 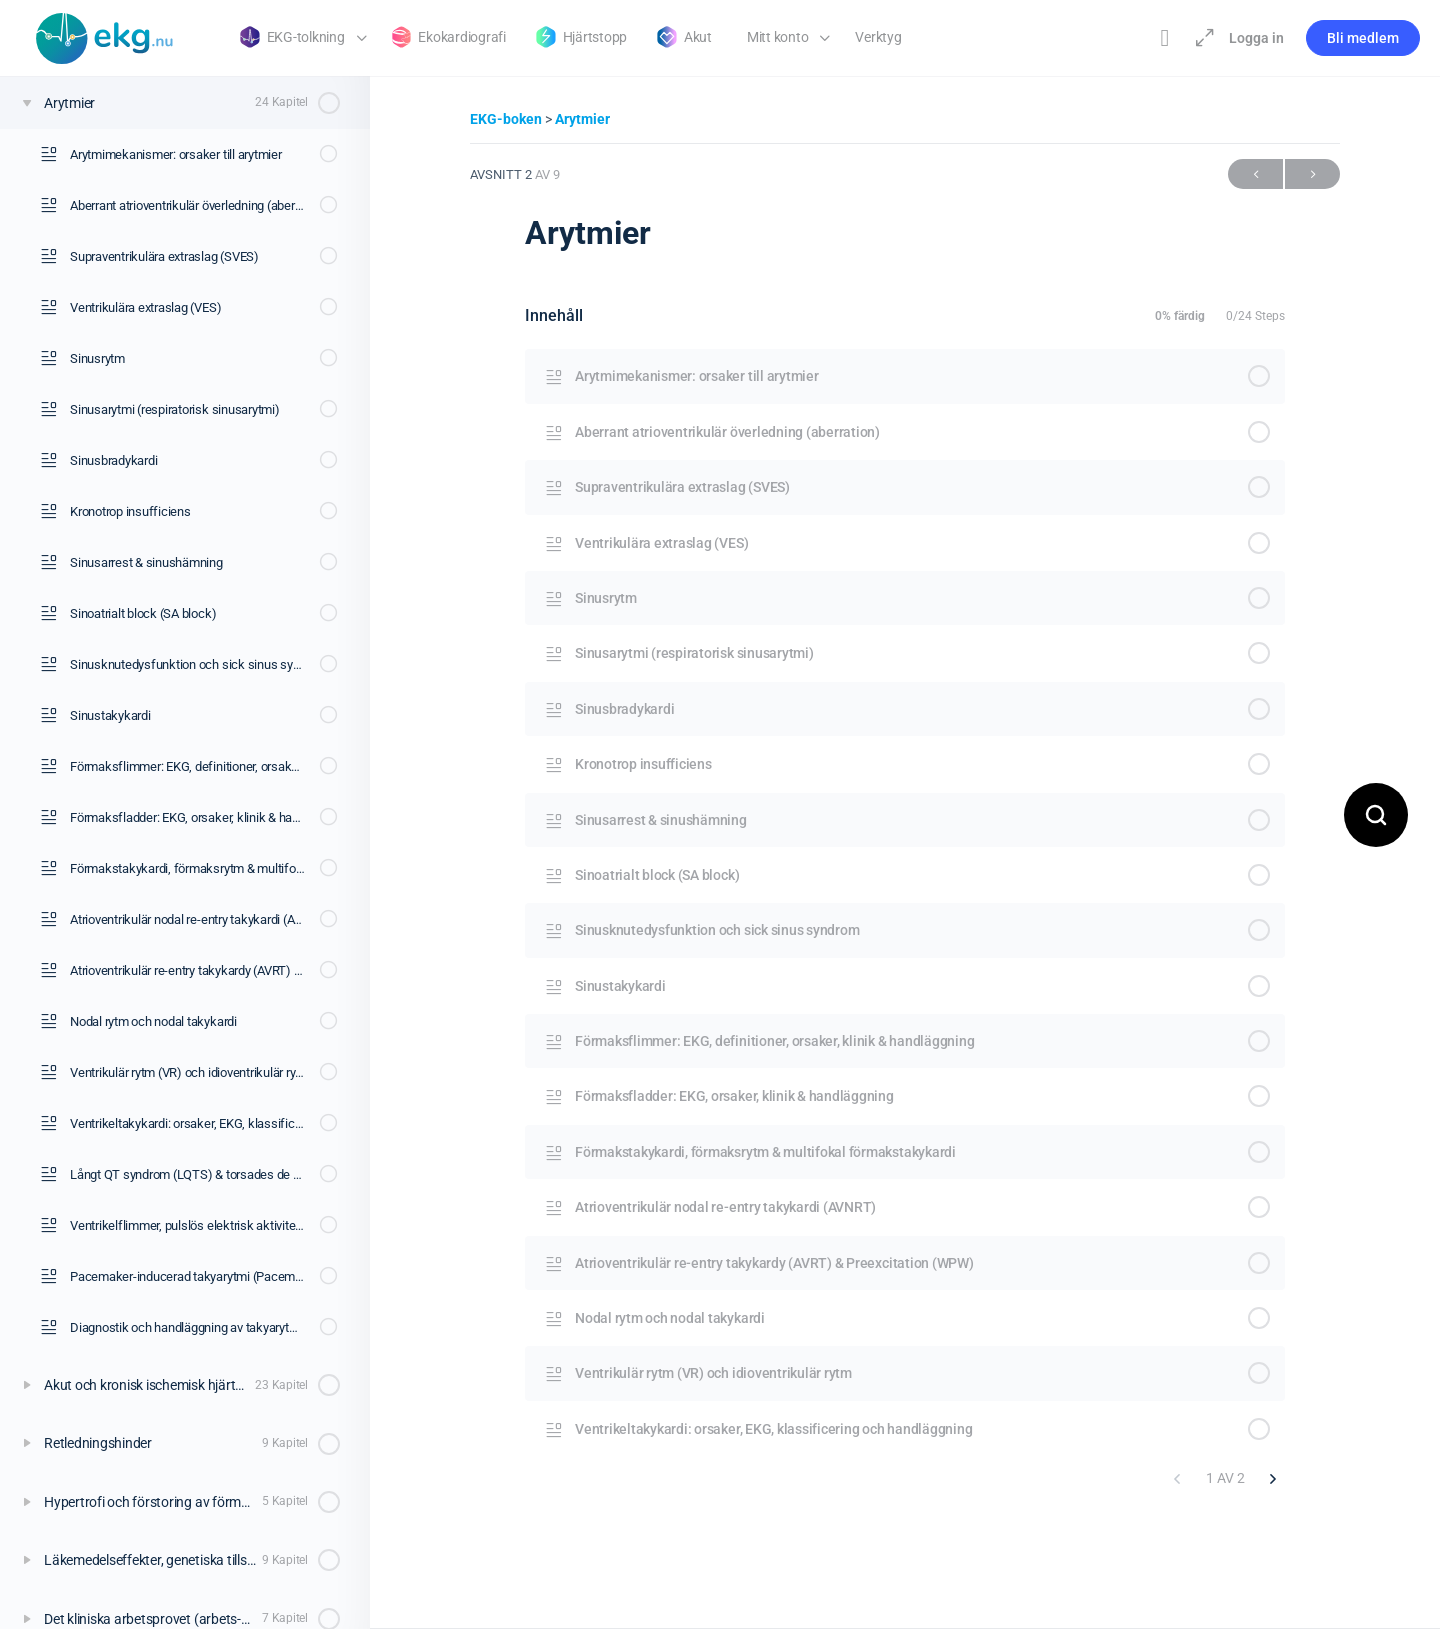 I want to click on EKG-boken, so click(x=507, y=119).